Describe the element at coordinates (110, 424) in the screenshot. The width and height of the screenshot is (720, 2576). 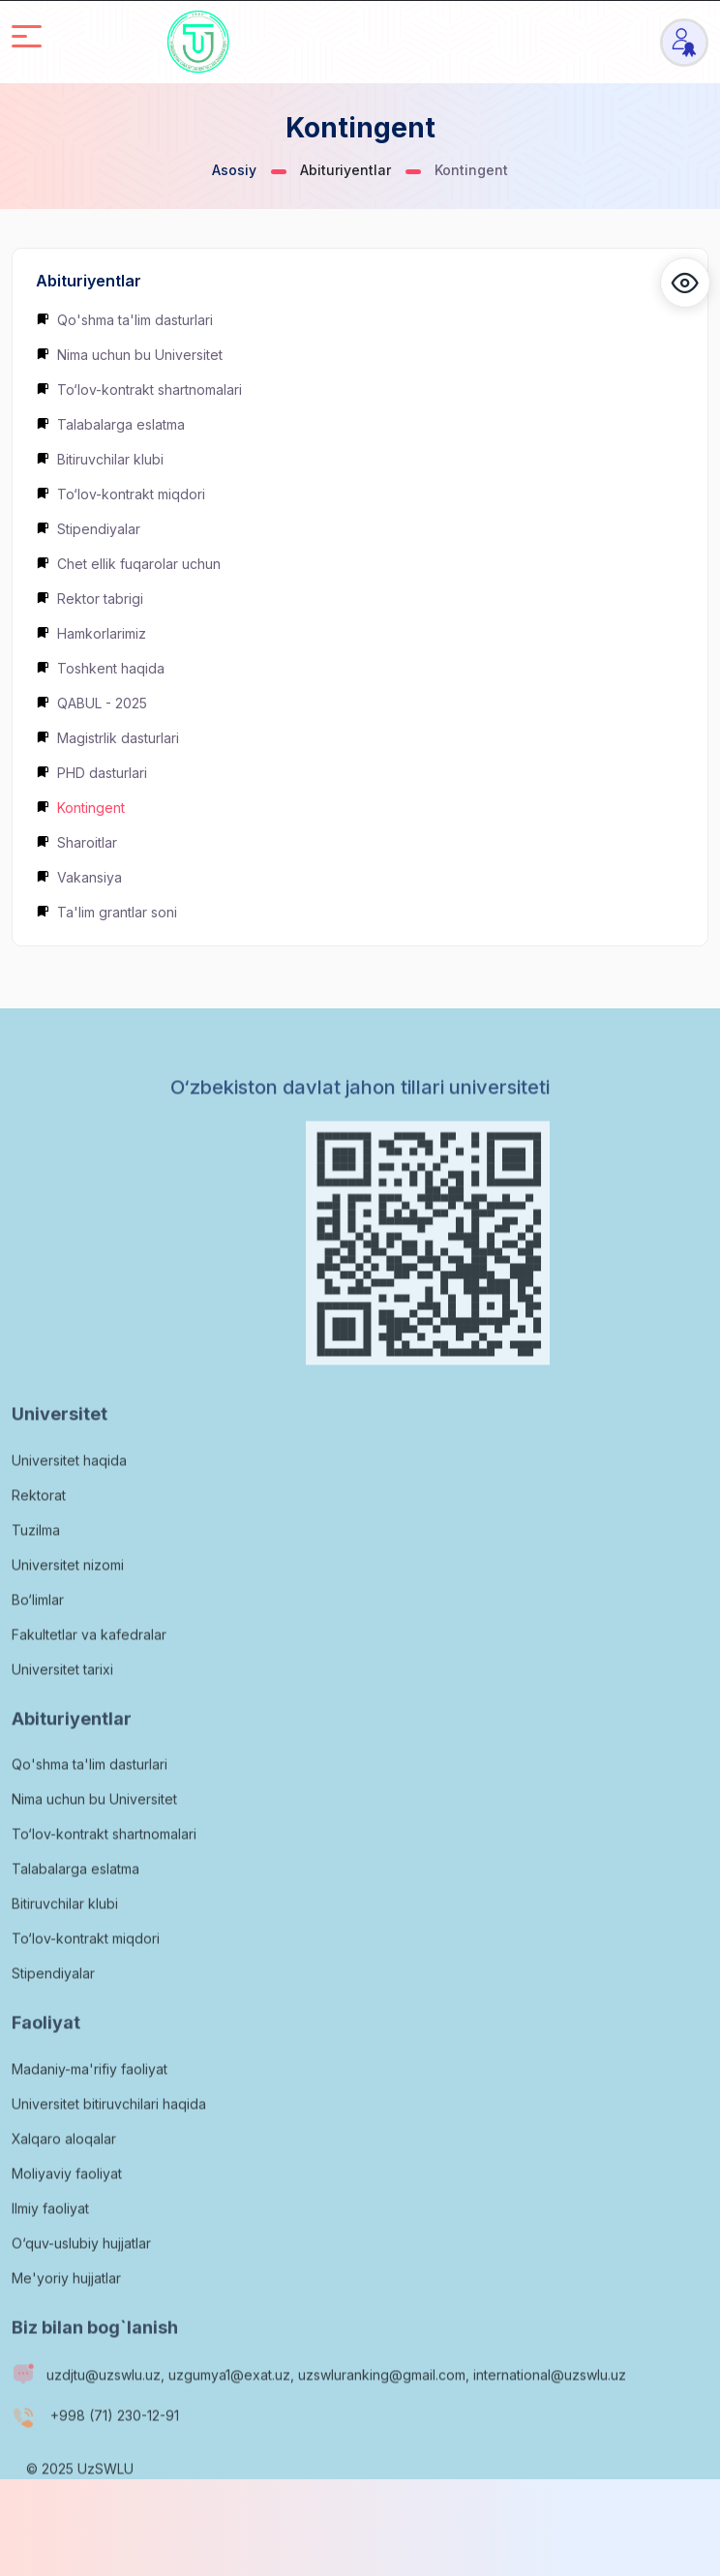
I see `Talabalarga eslatma` at that location.